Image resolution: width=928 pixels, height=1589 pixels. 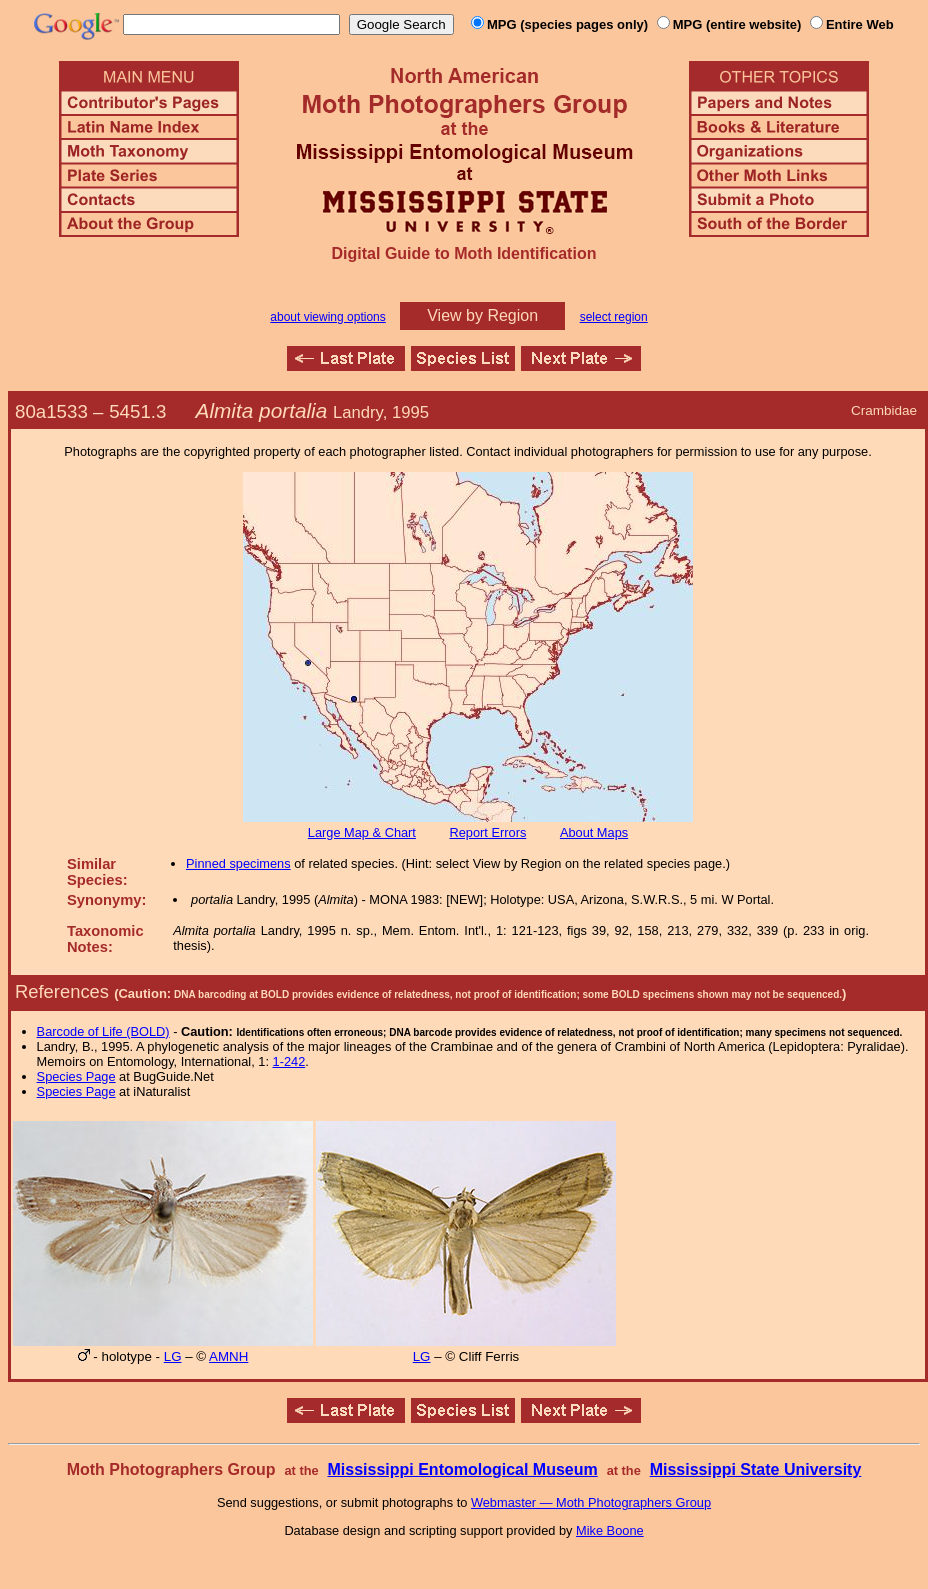 What do you see at coordinates (76, 1076) in the screenshot?
I see `Species Page` at bounding box center [76, 1076].